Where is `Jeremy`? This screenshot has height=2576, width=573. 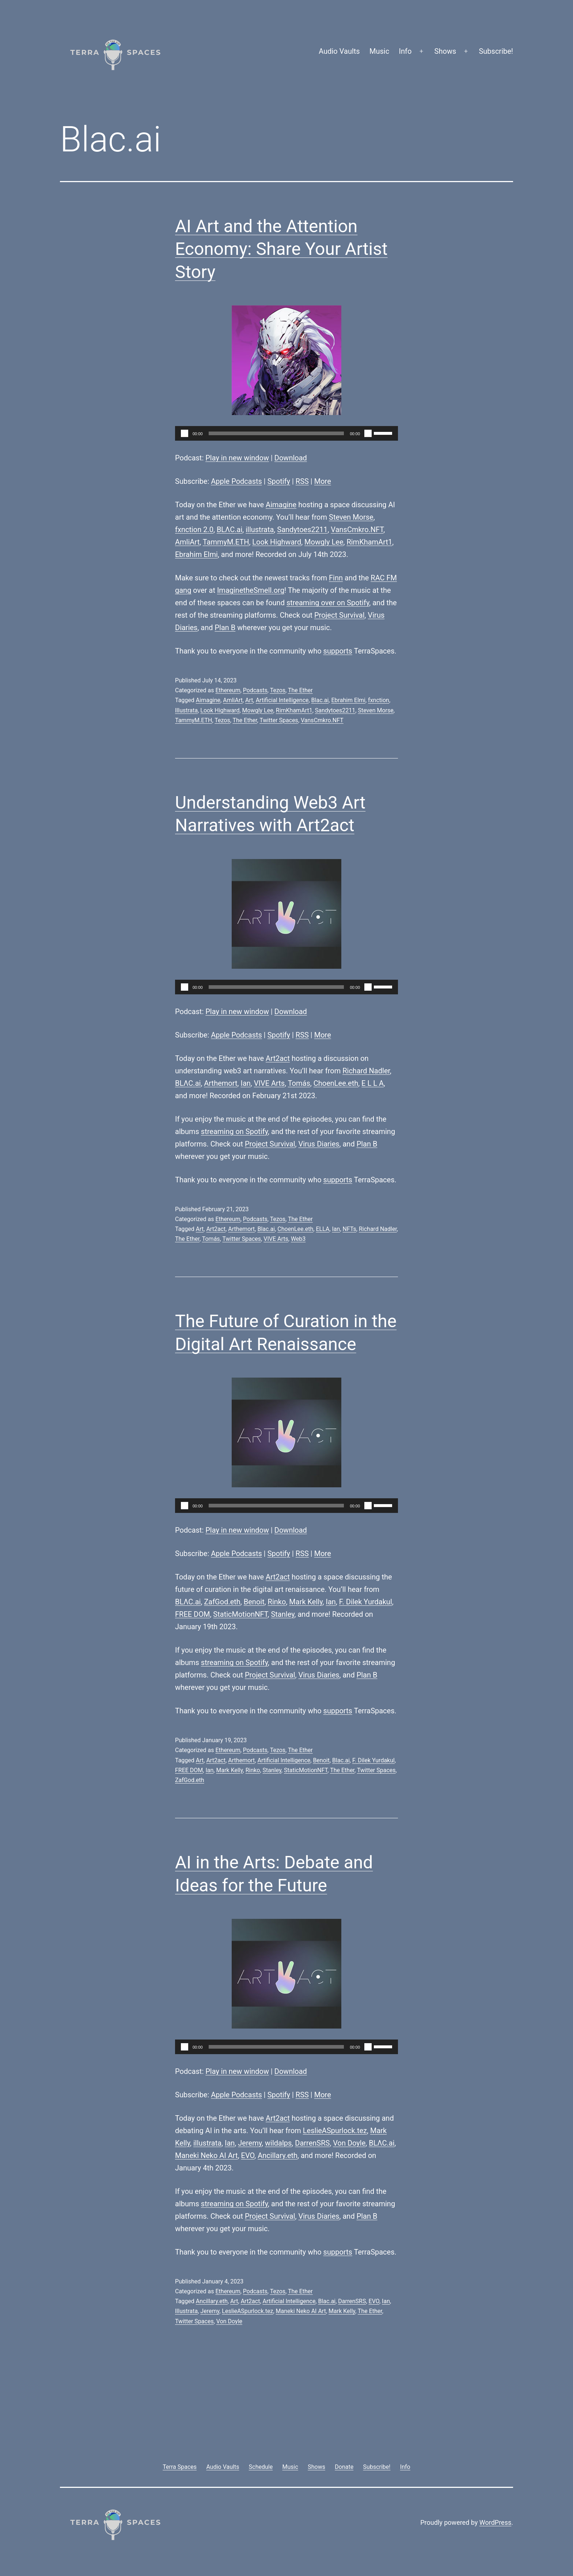 Jeremy is located at coordinates (250, 2143).